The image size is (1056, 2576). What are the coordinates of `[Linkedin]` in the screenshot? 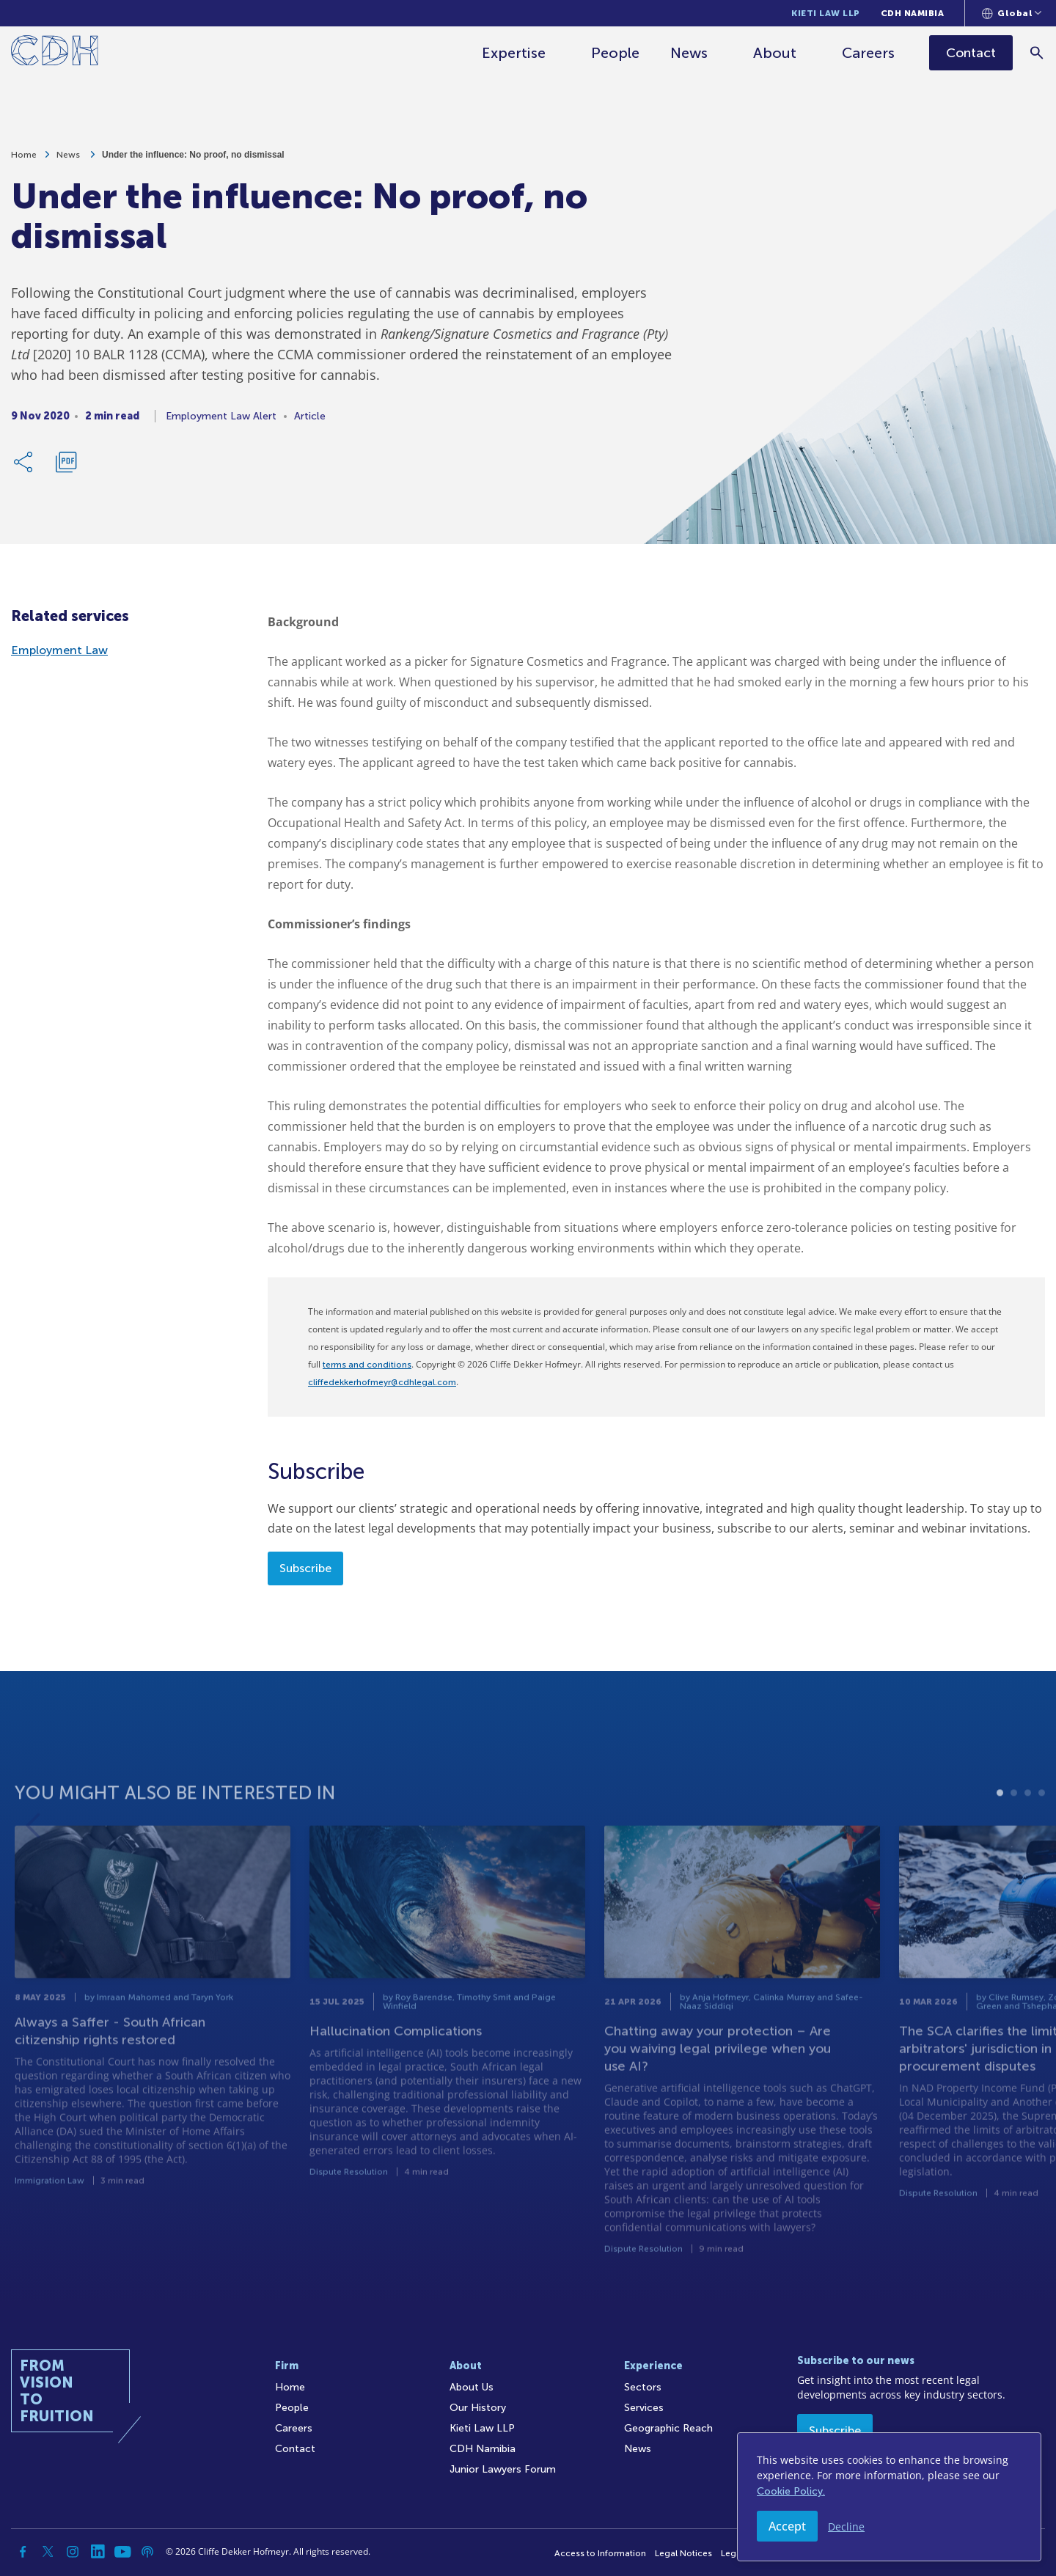 It's located at (97, 2552).